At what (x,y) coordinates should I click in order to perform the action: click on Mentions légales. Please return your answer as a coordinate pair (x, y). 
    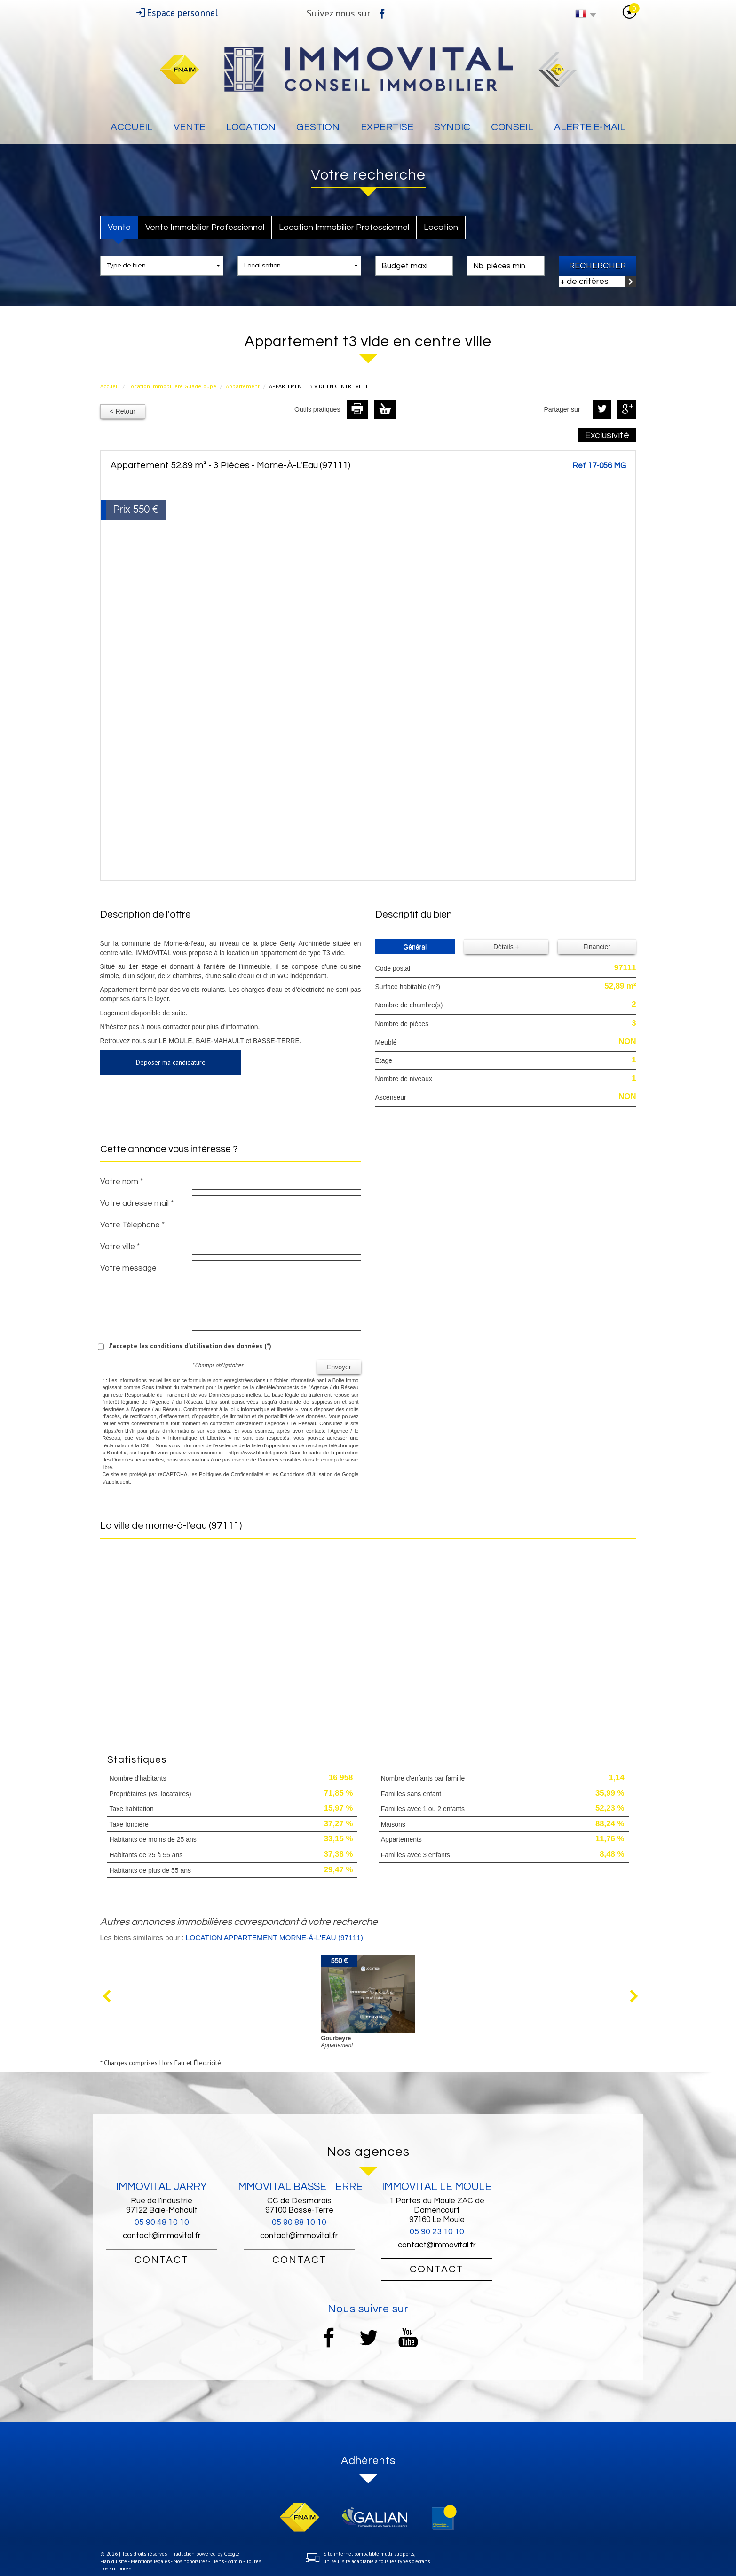
    Looking at the image, I should click on (150, 2561).